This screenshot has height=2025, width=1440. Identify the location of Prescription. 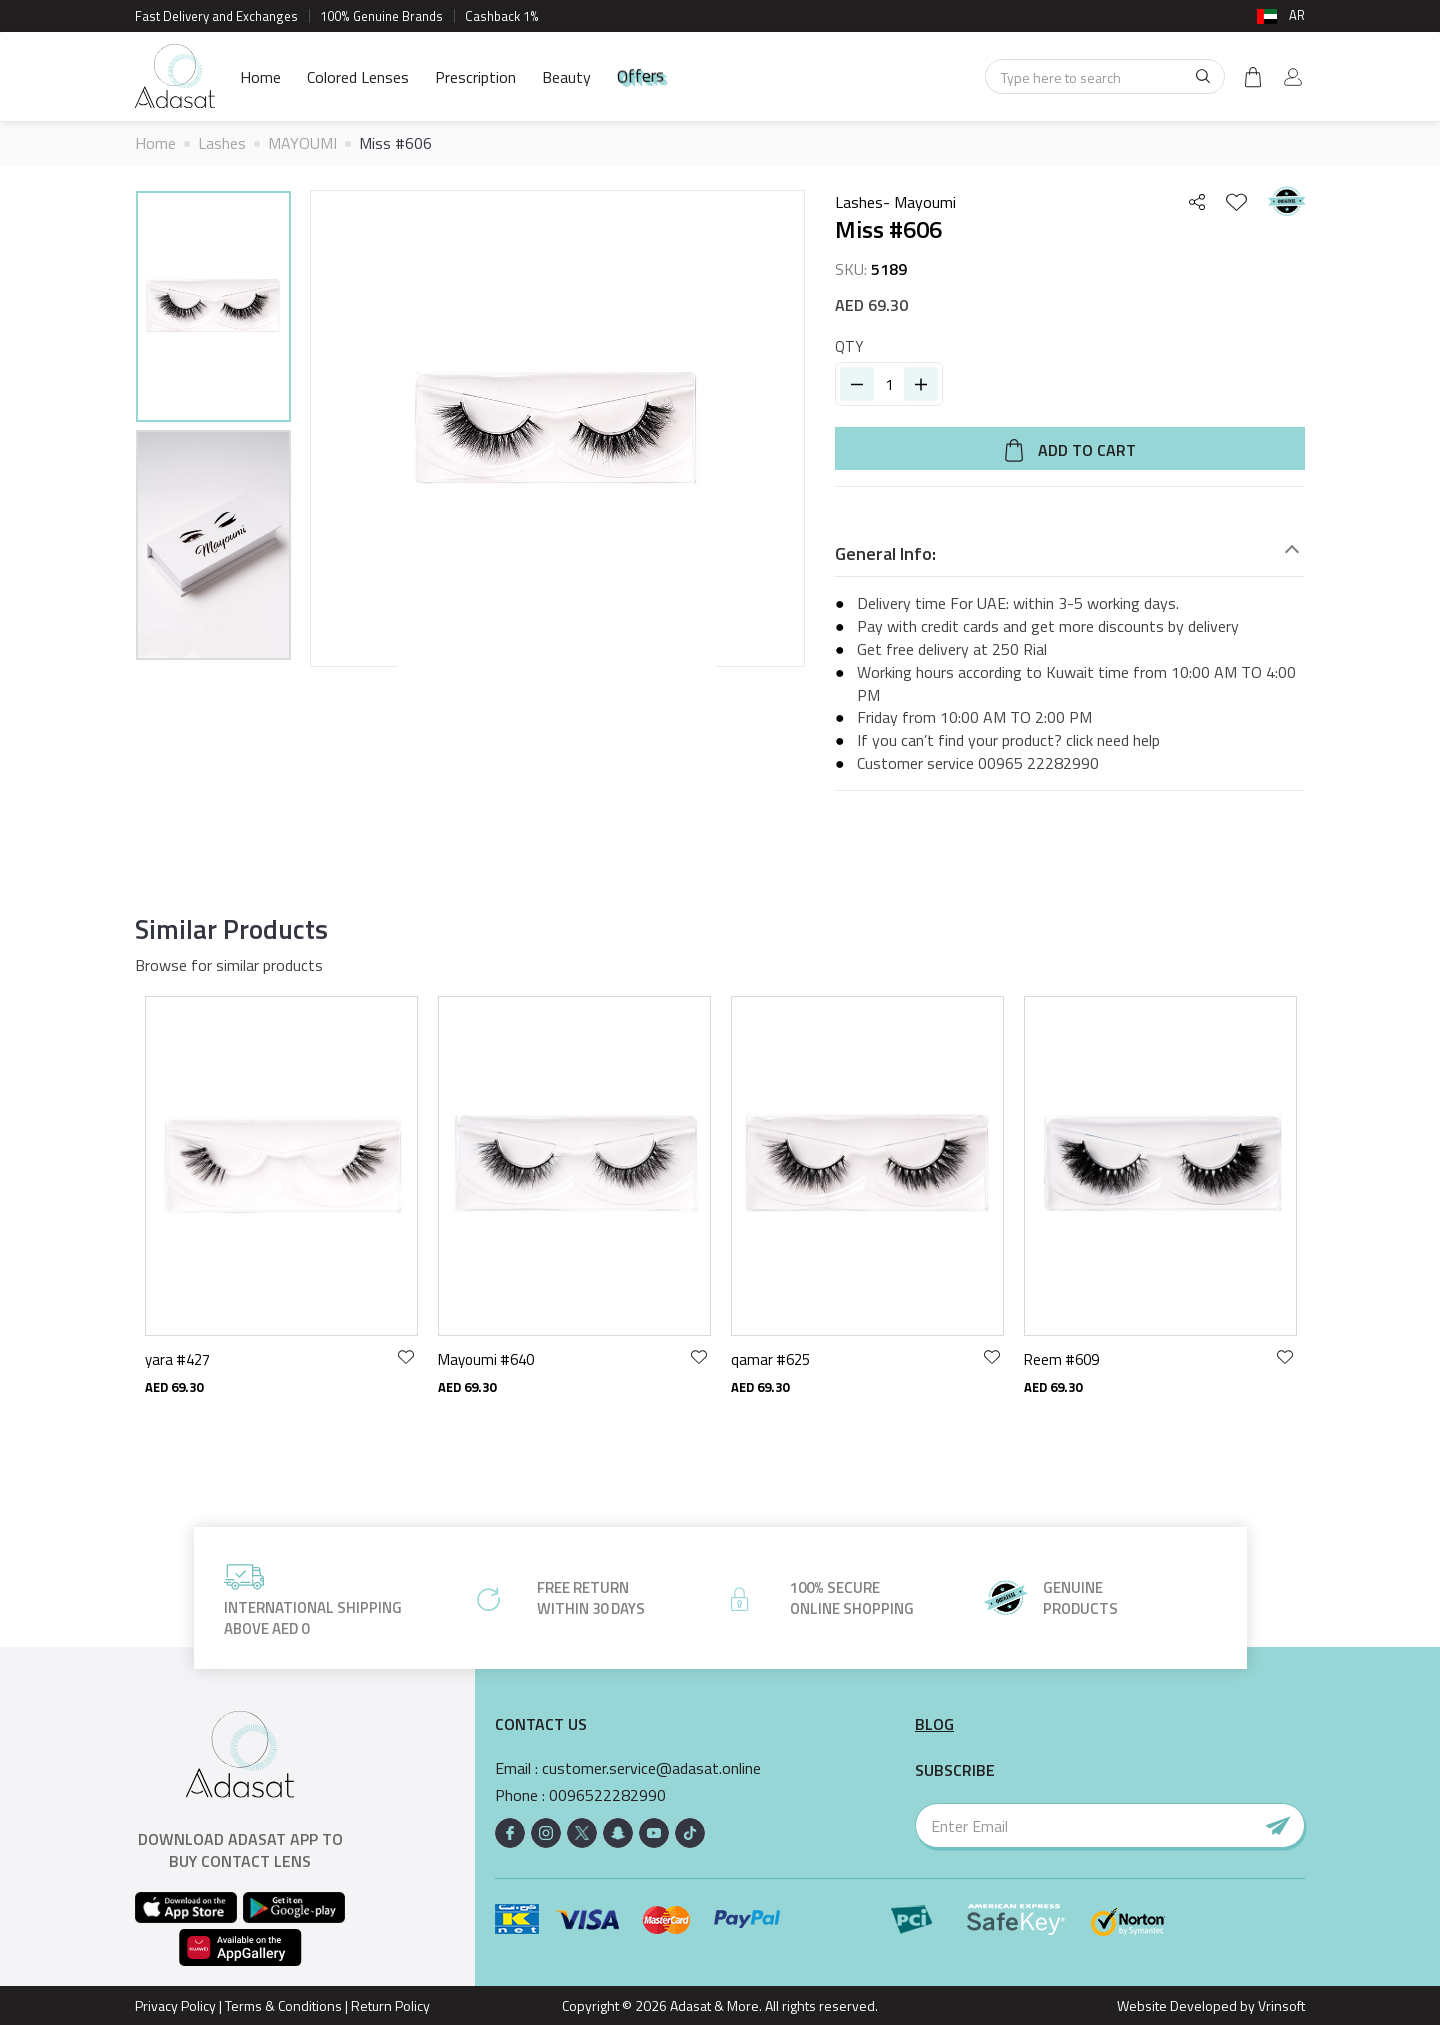
(475, 77).